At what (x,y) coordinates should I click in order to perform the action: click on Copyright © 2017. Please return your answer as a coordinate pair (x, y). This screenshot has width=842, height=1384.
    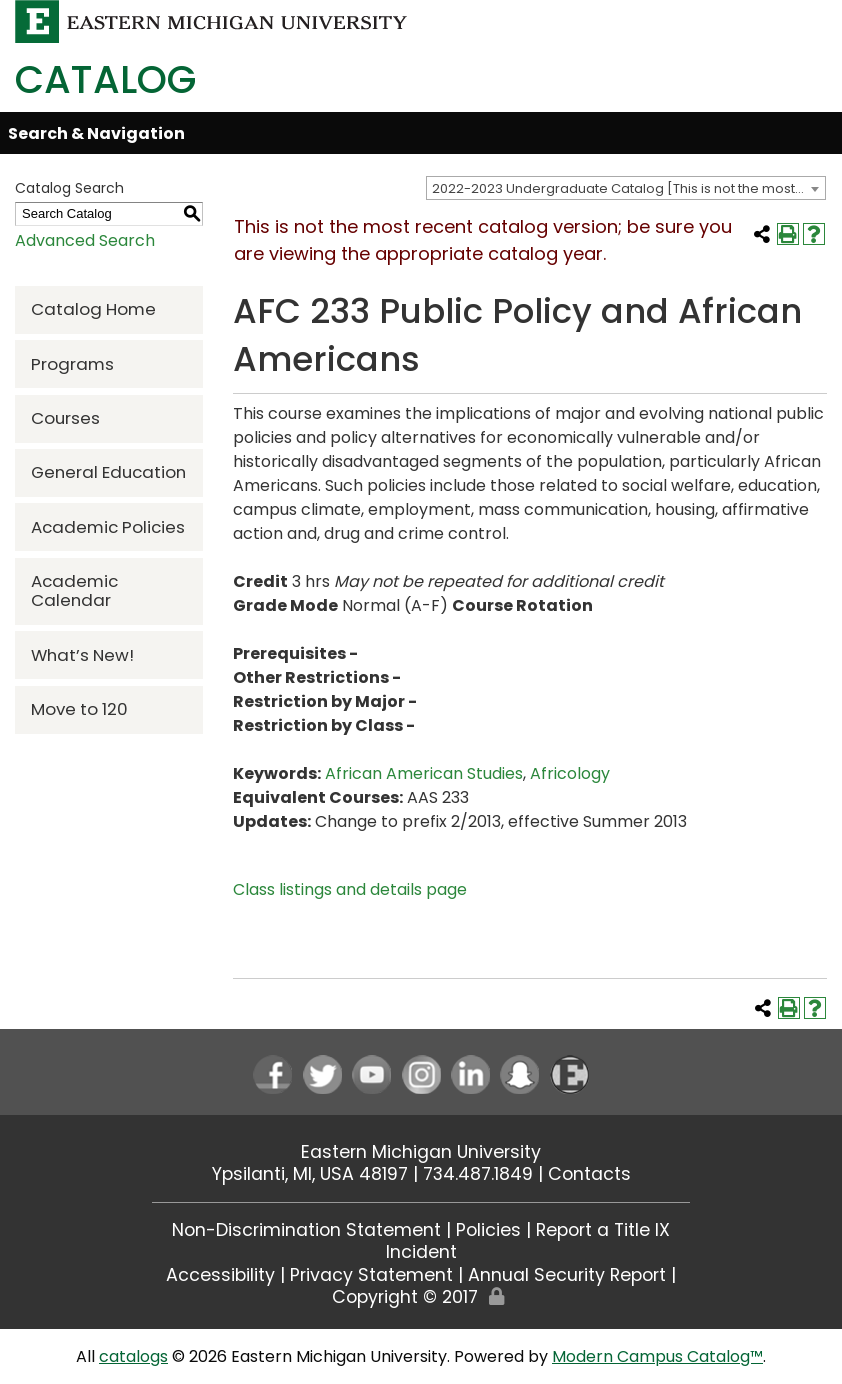
    Looking at the image, I should click on (405, 1297).